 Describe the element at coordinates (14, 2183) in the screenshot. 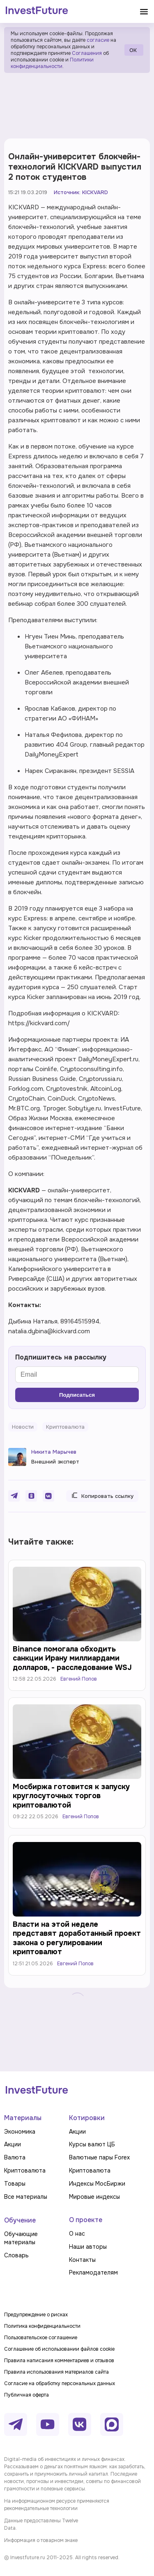

I see `Товары` at that location.